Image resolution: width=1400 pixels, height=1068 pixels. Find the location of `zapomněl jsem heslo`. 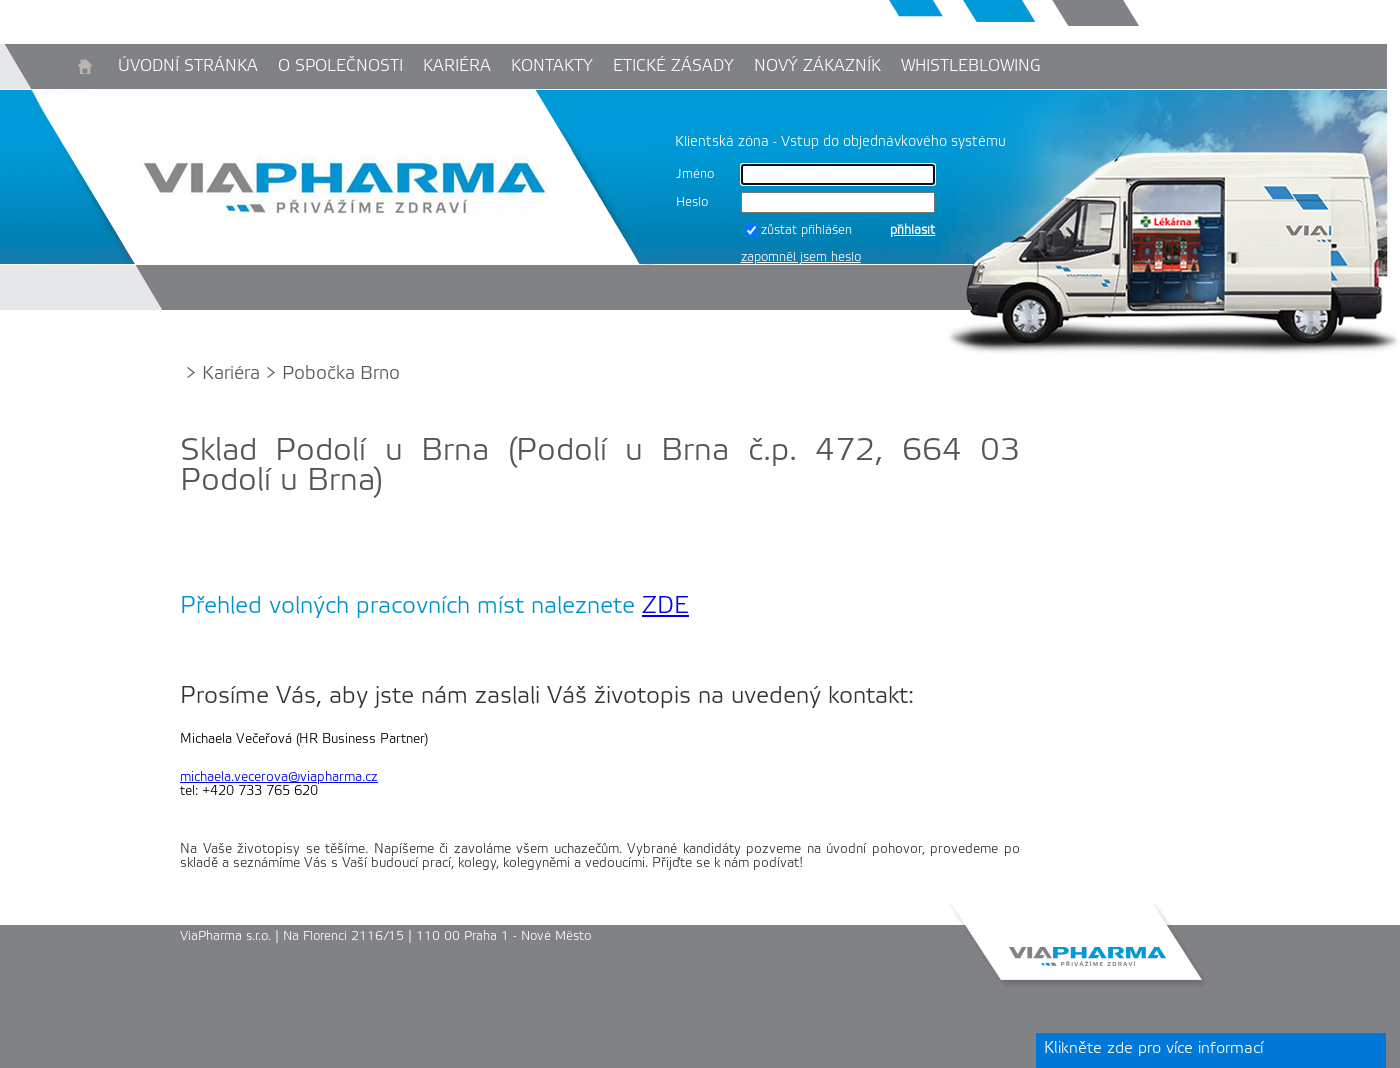

zapomněl jsem heslo is located at coordinates (801, 257).